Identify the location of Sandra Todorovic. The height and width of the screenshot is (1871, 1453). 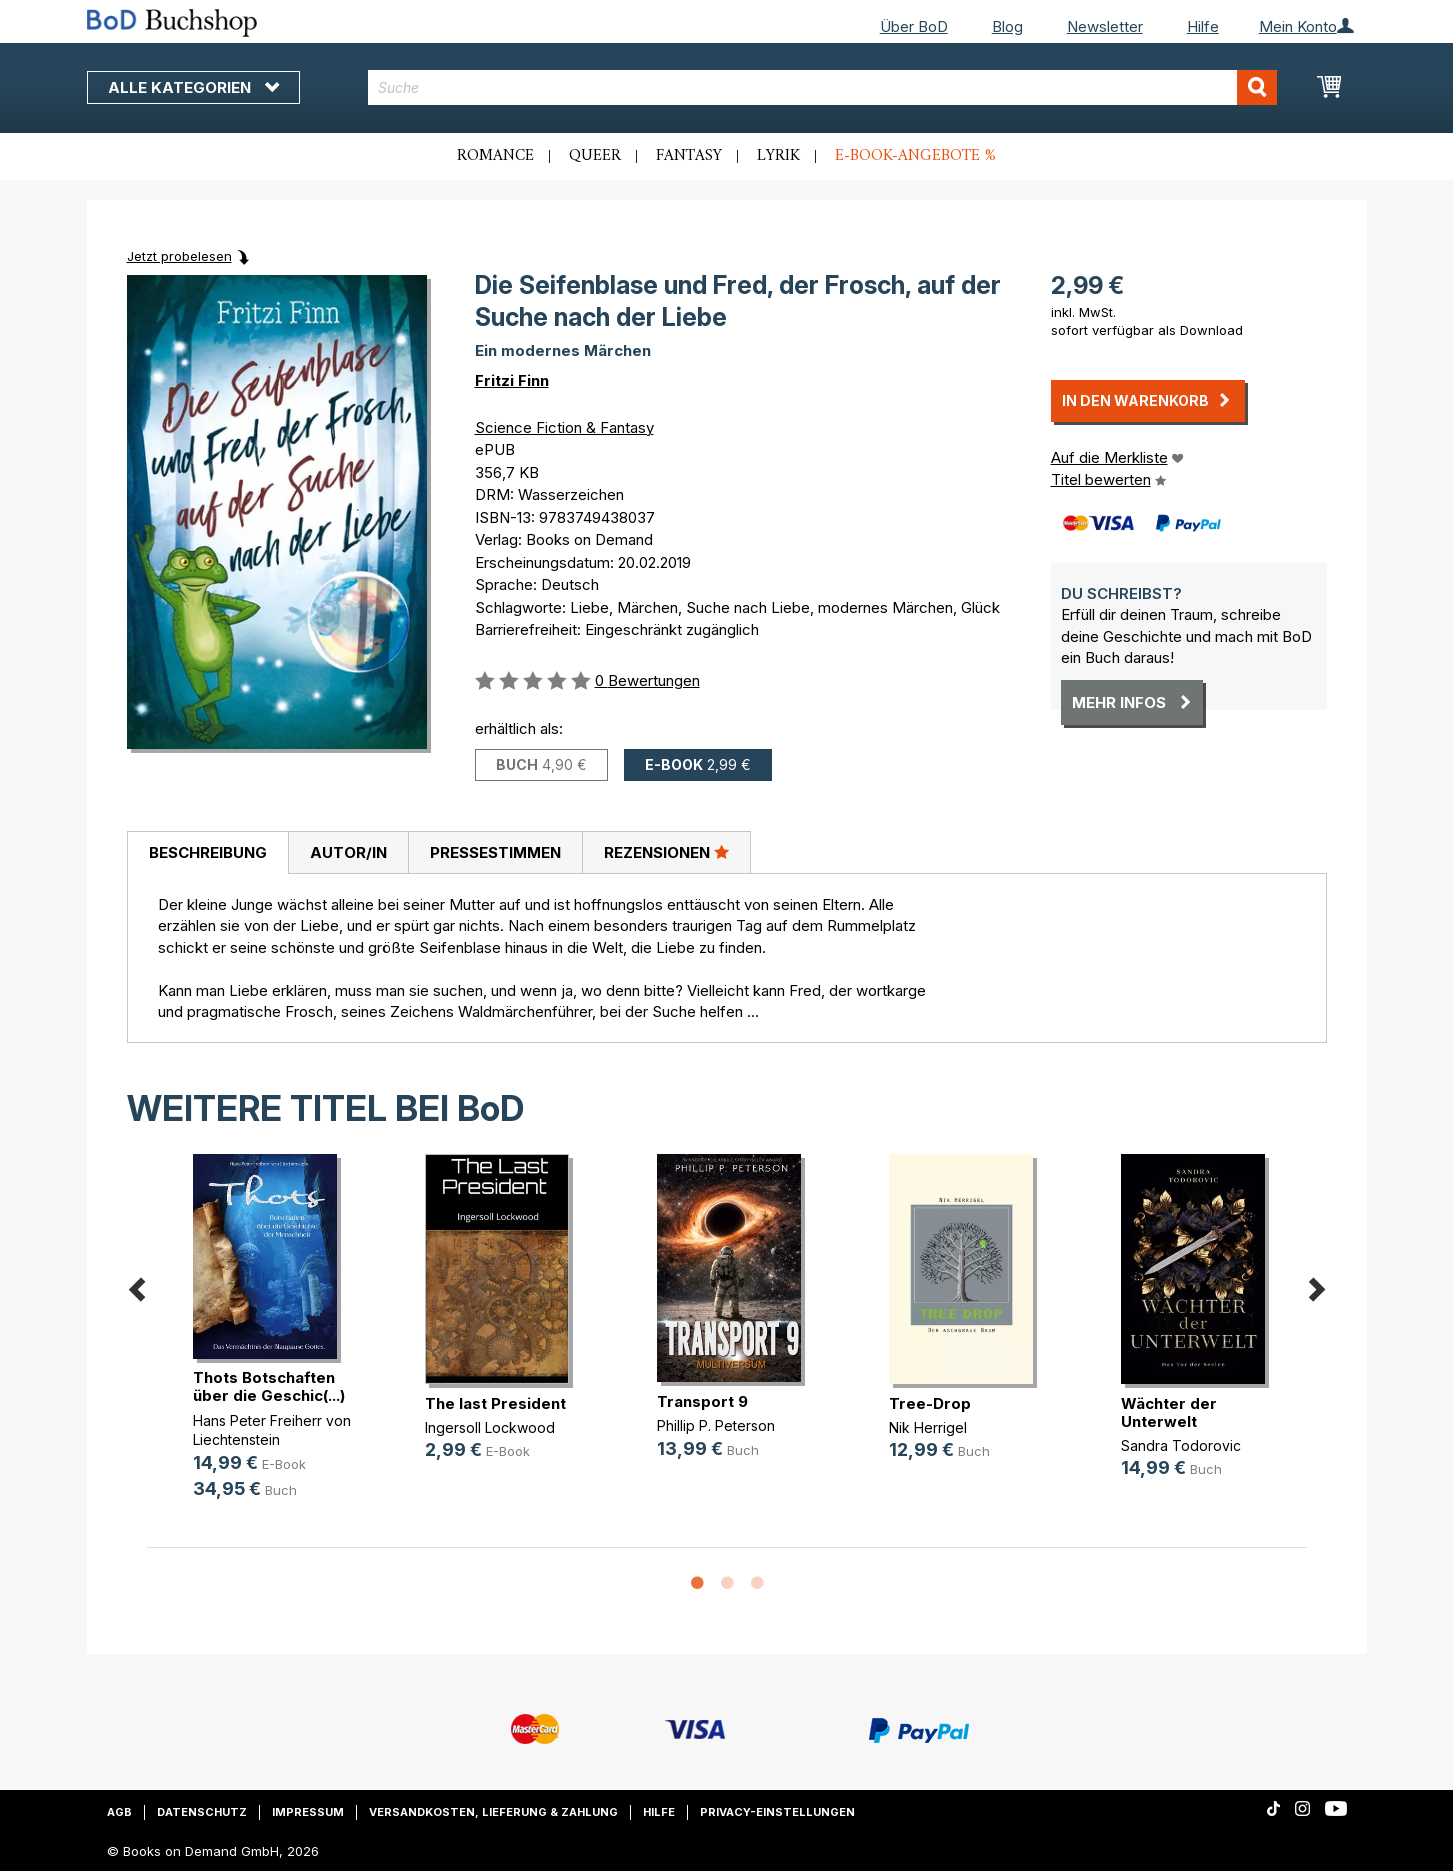
(1181, 1445).